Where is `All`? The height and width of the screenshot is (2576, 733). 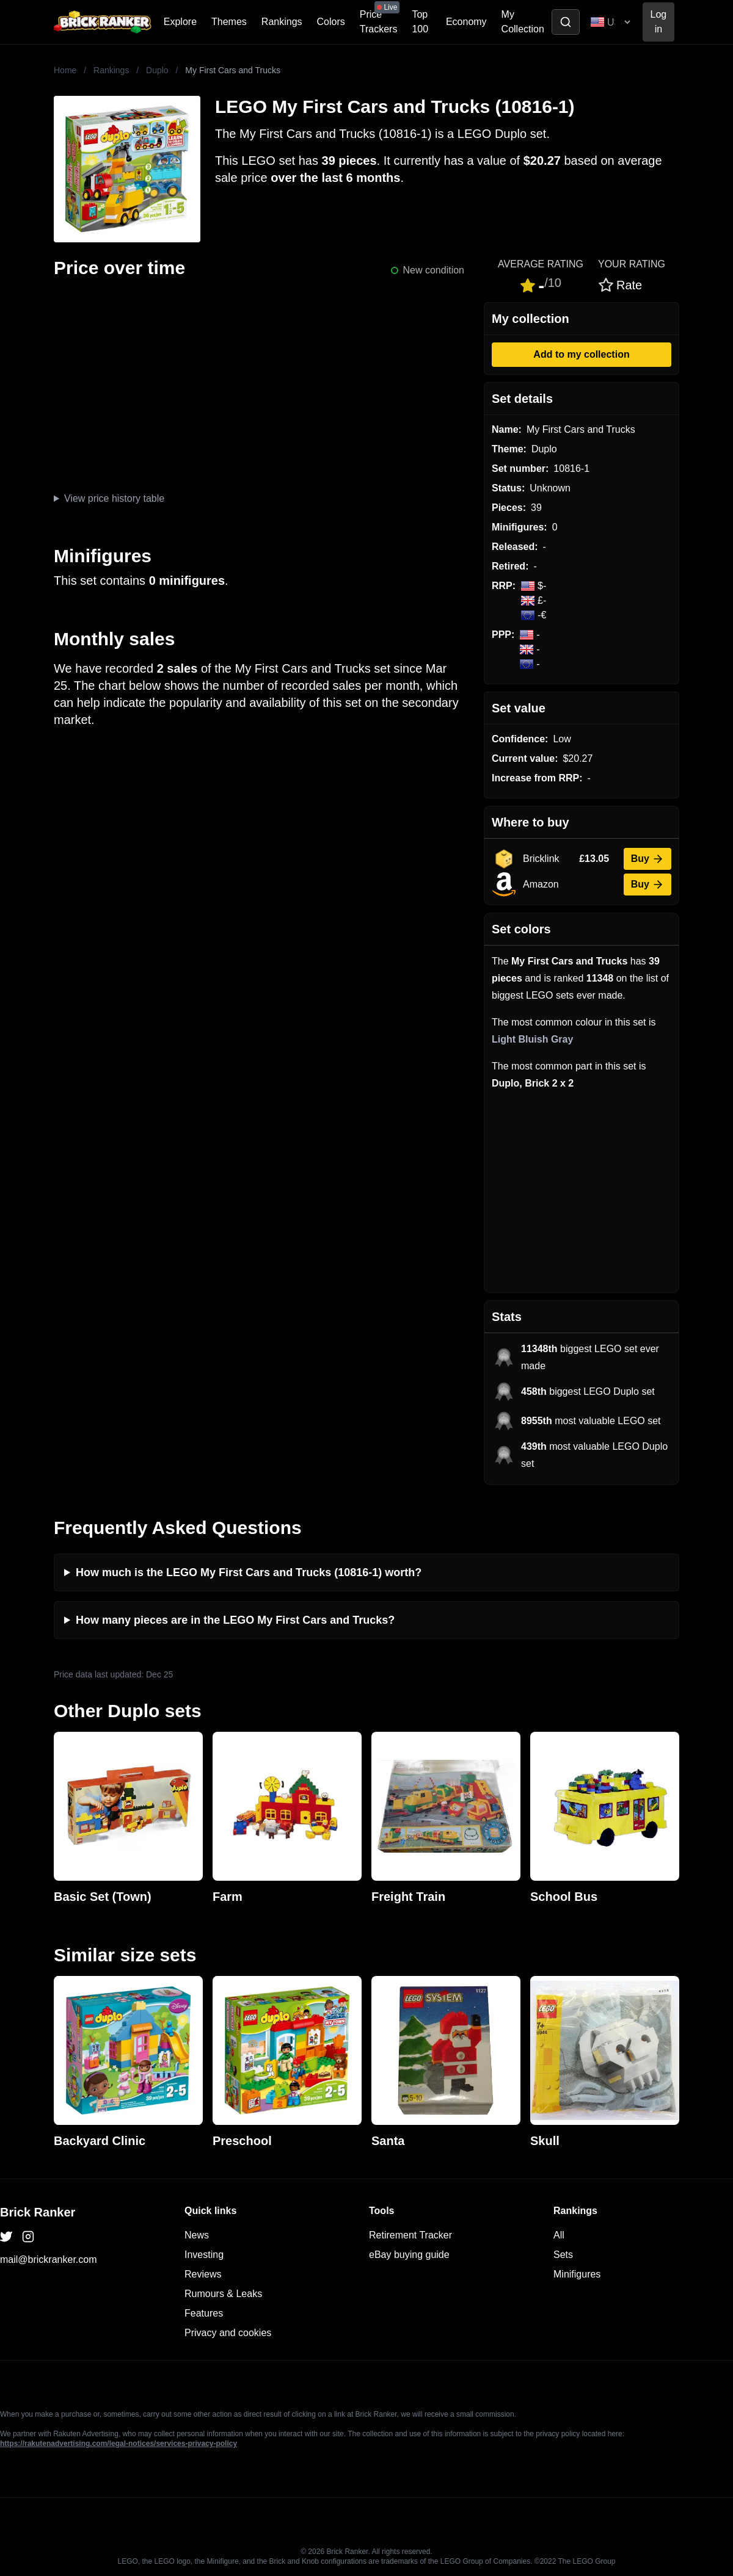
All is located at coordinates (558, 2235).